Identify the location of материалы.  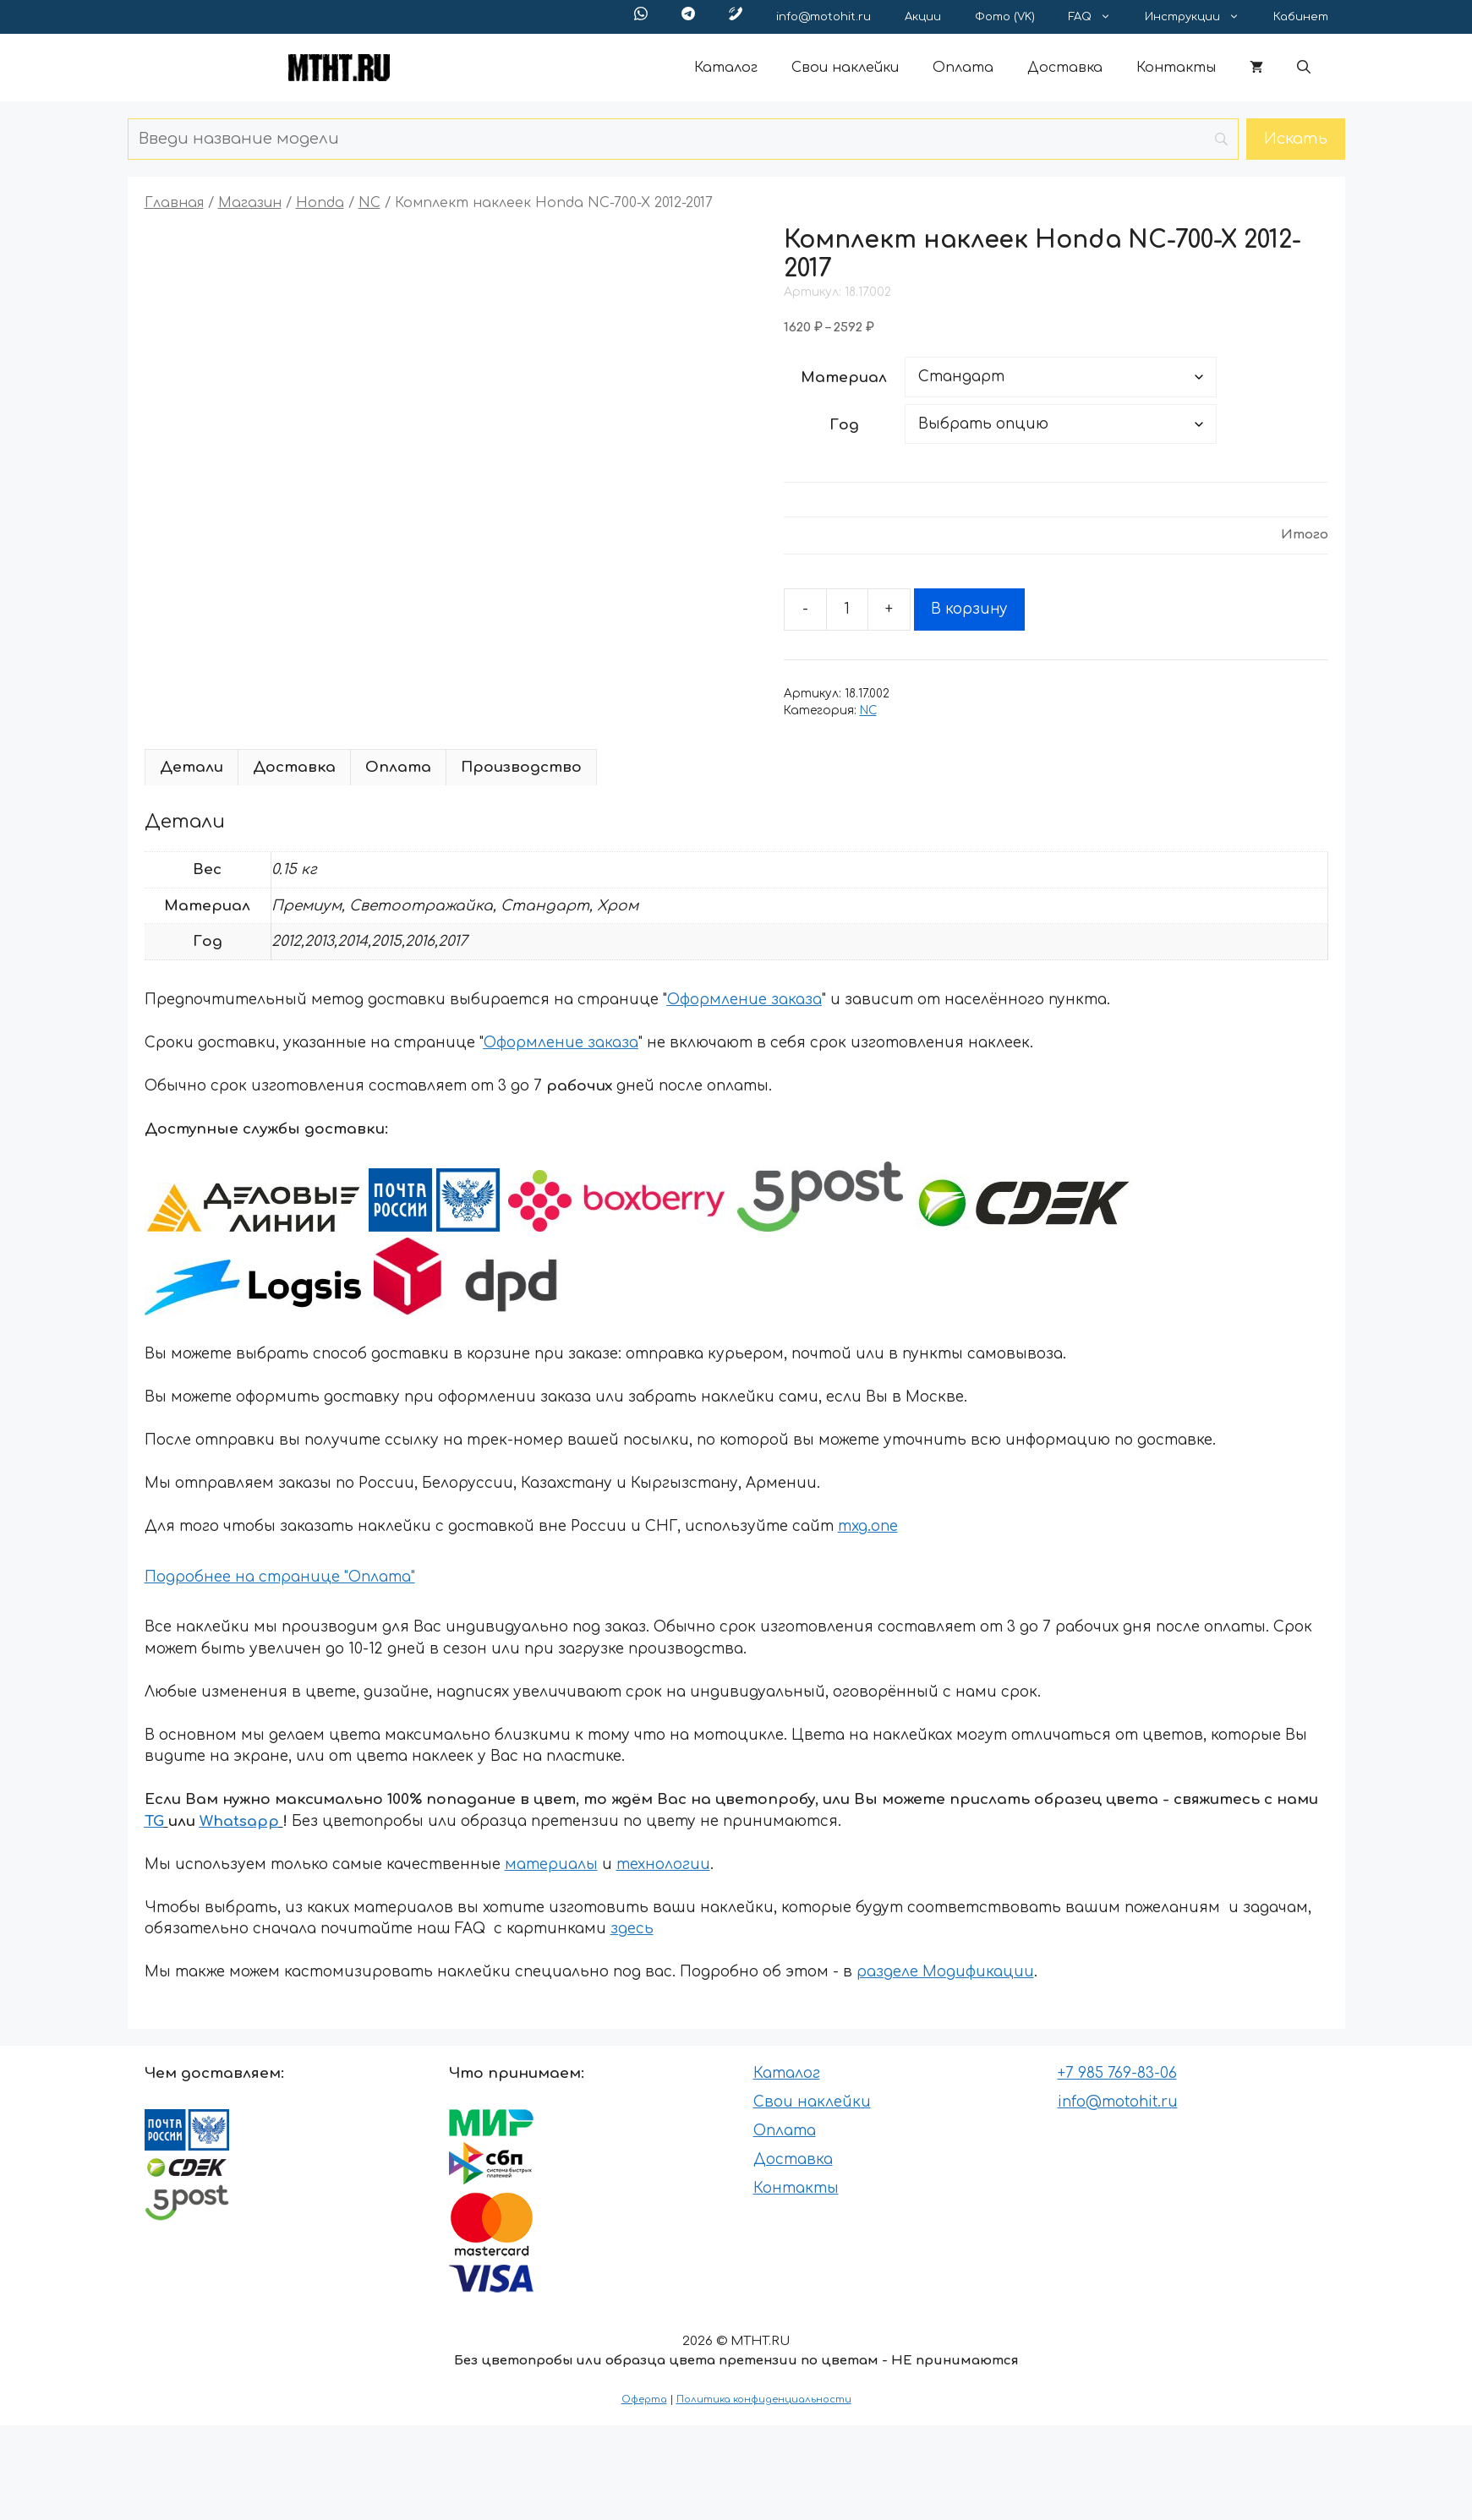
(551, 1864).